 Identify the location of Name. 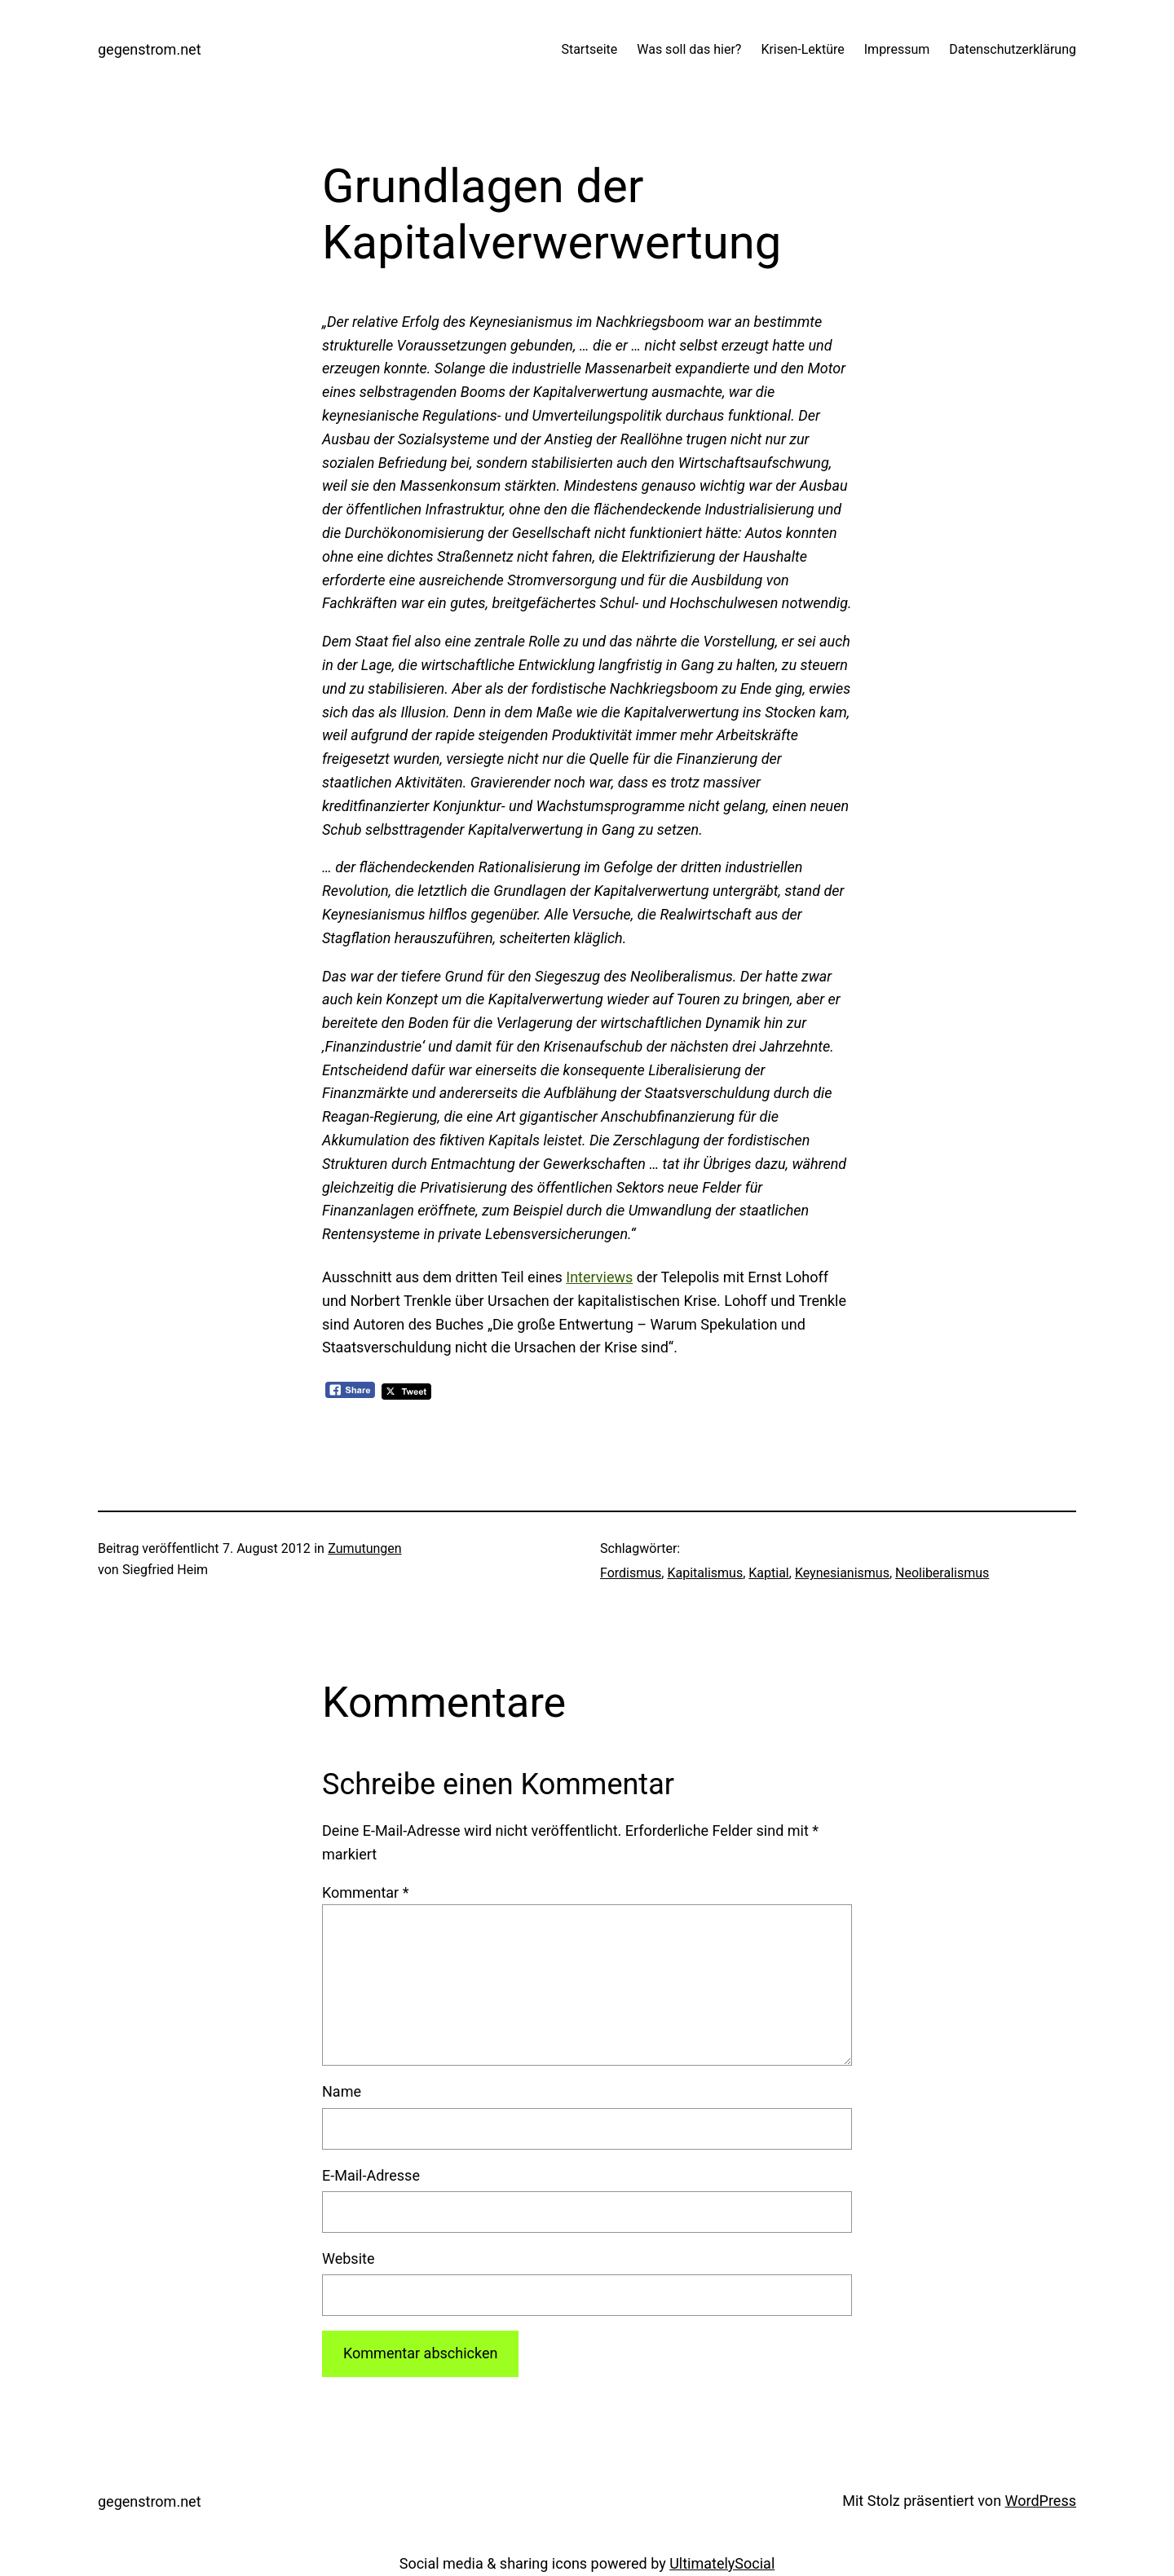
(341, 2091).